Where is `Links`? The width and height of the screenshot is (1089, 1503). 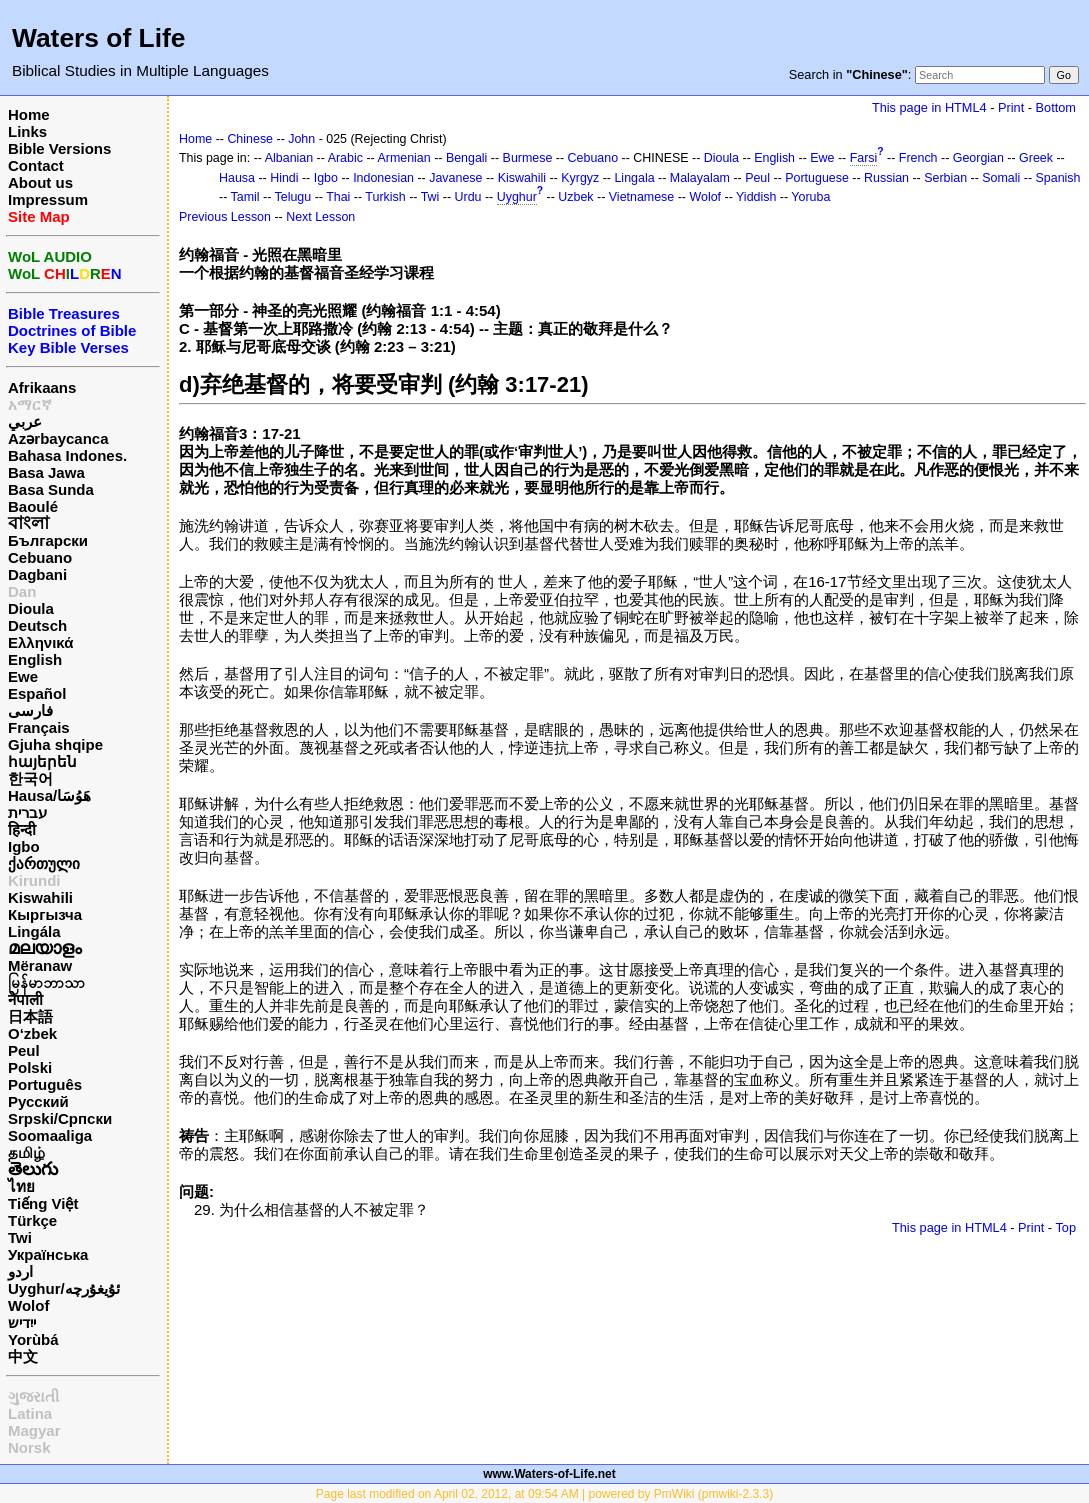
Links is located at coordinates (27, 131).